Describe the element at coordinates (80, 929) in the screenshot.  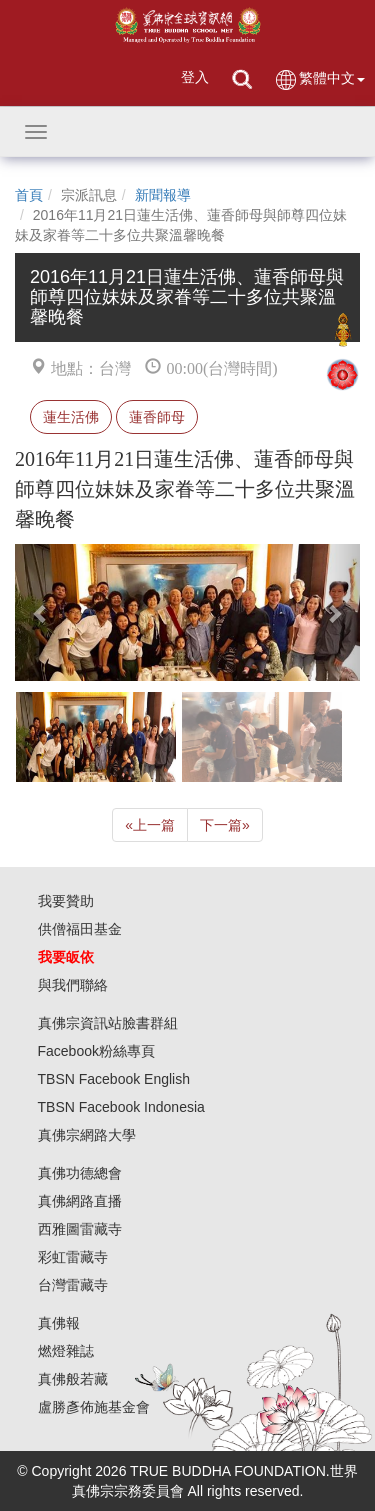
I see `供僧福田基金` at that location.